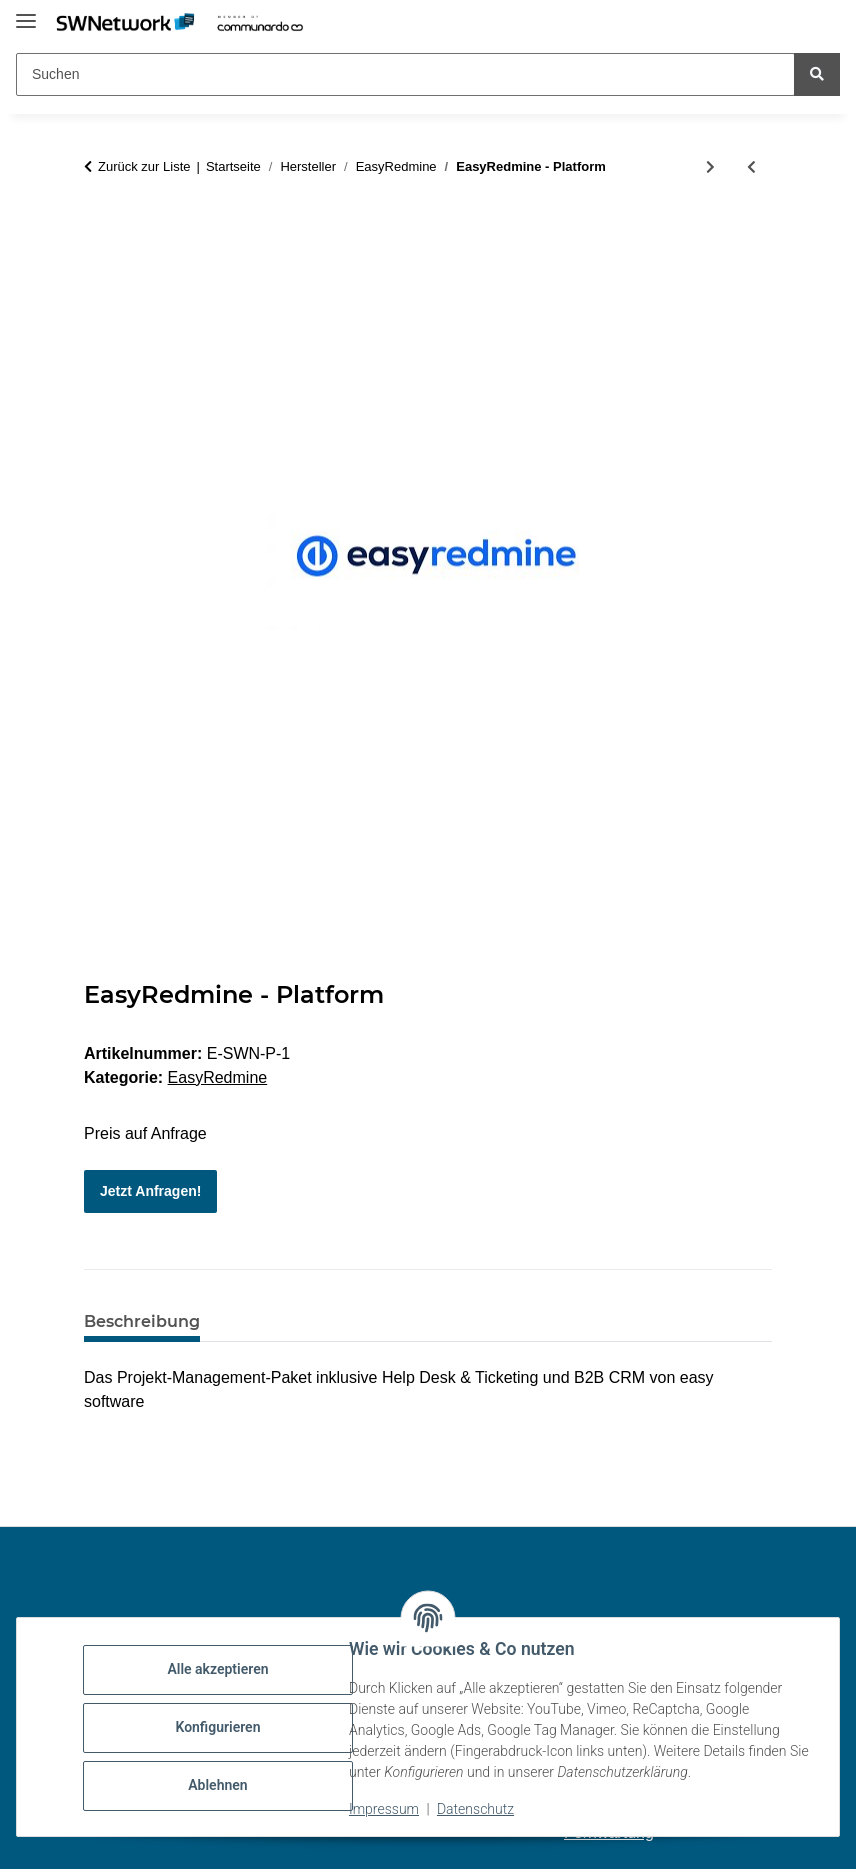 The width and height of the screenshot is (856, 1869). Describe the element at coordinates (218, 1077) in the screenshot. I see `EasyRedmine` at that location.